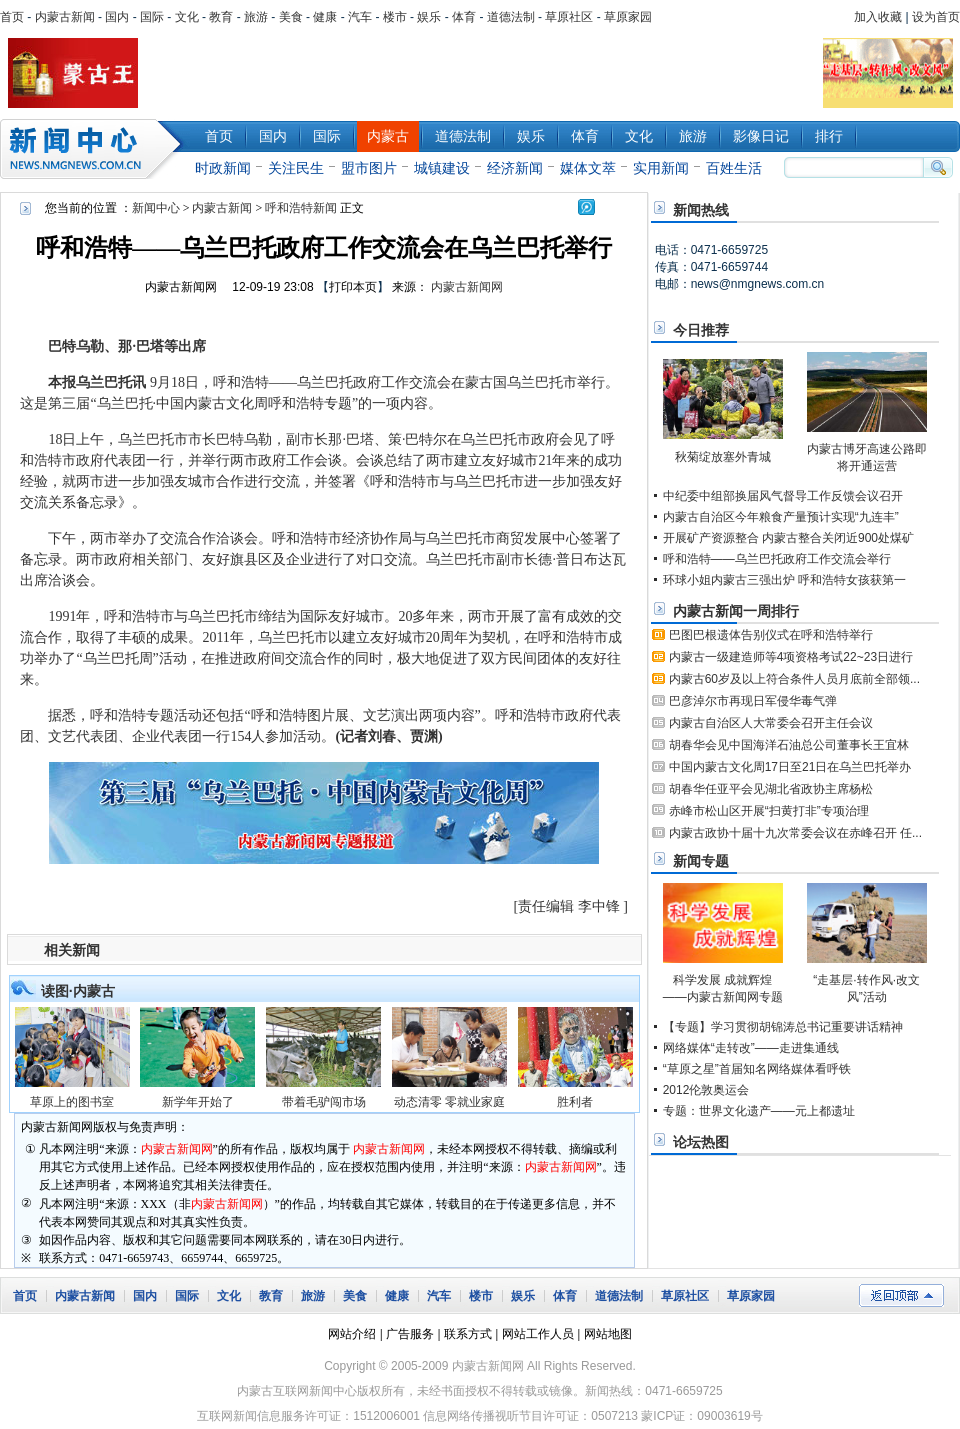 Image resolution: width=960 pixels, height=1429 pixels. What do you see at coordinates (353, 287) in the screenshot?
I see `打印本页` at bounding box center [353, 287].